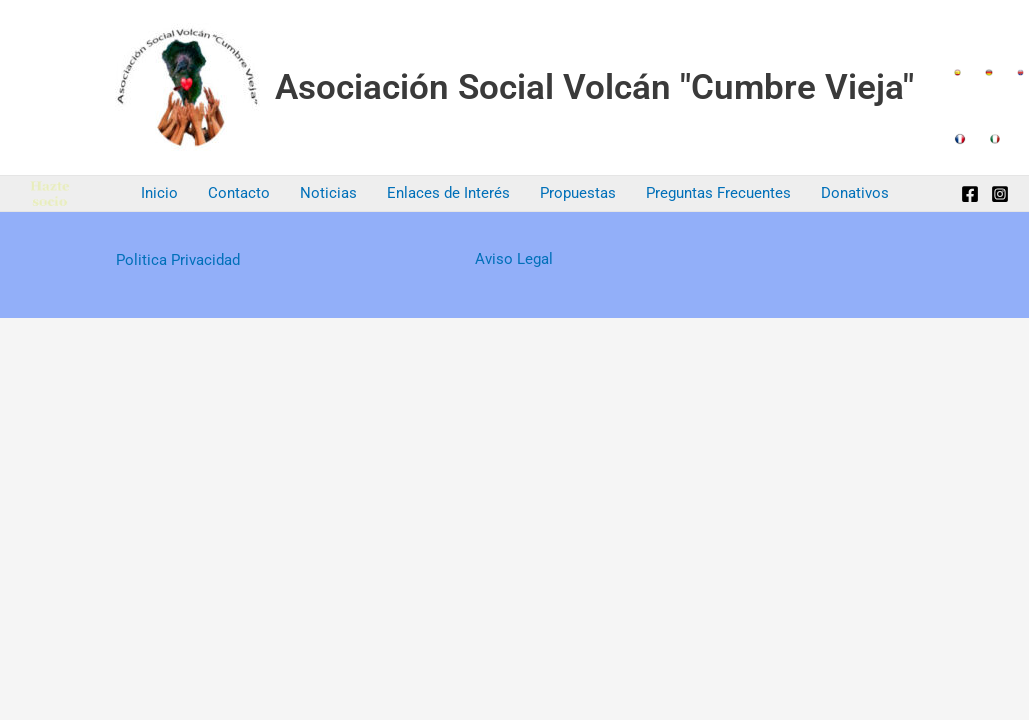 Image resolution: width=1029 pixels, height=720 pixels. I want to click on Enlaces de Interés, so click(448, 193).